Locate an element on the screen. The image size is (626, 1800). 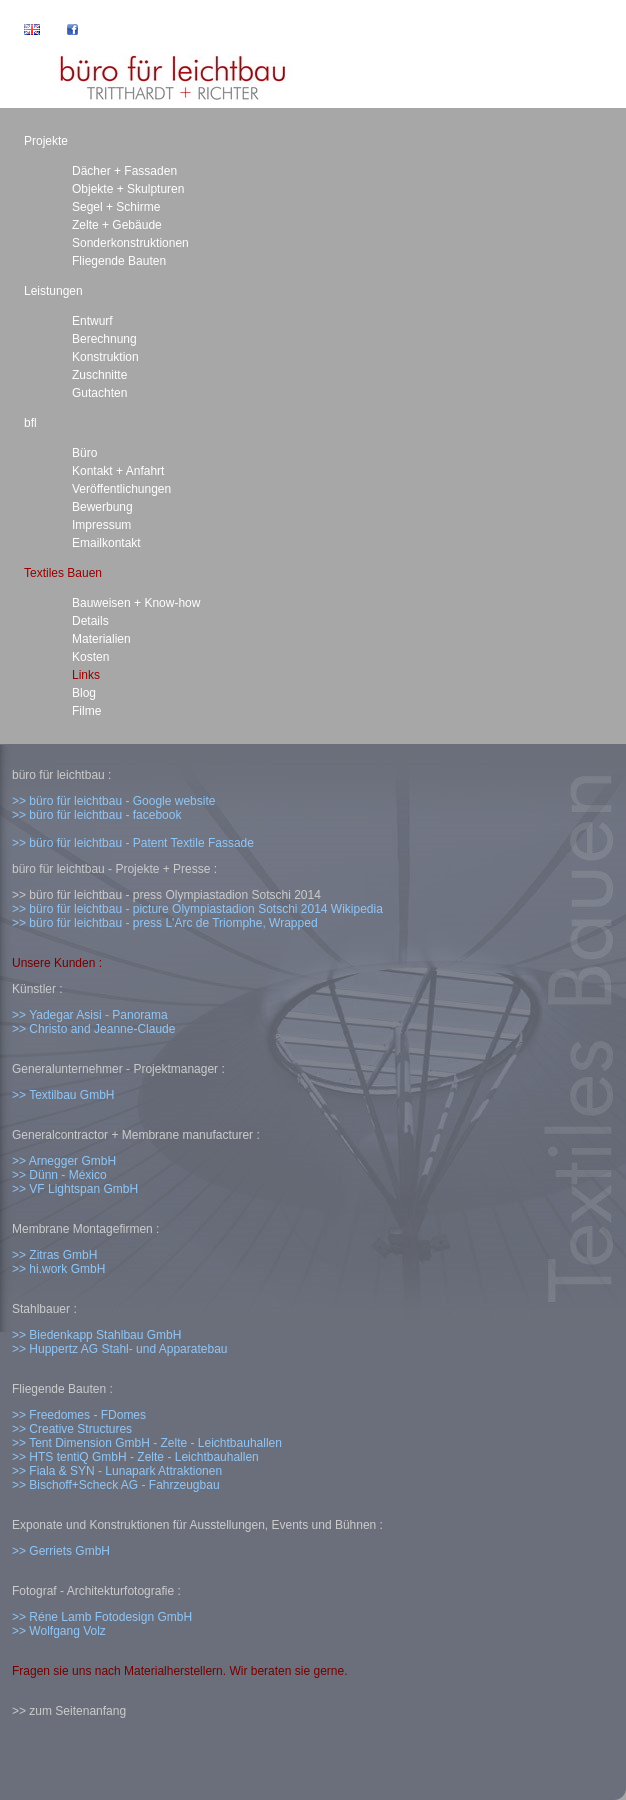
>> Freedomes - FDomes is located at coordinates (79, 1415).